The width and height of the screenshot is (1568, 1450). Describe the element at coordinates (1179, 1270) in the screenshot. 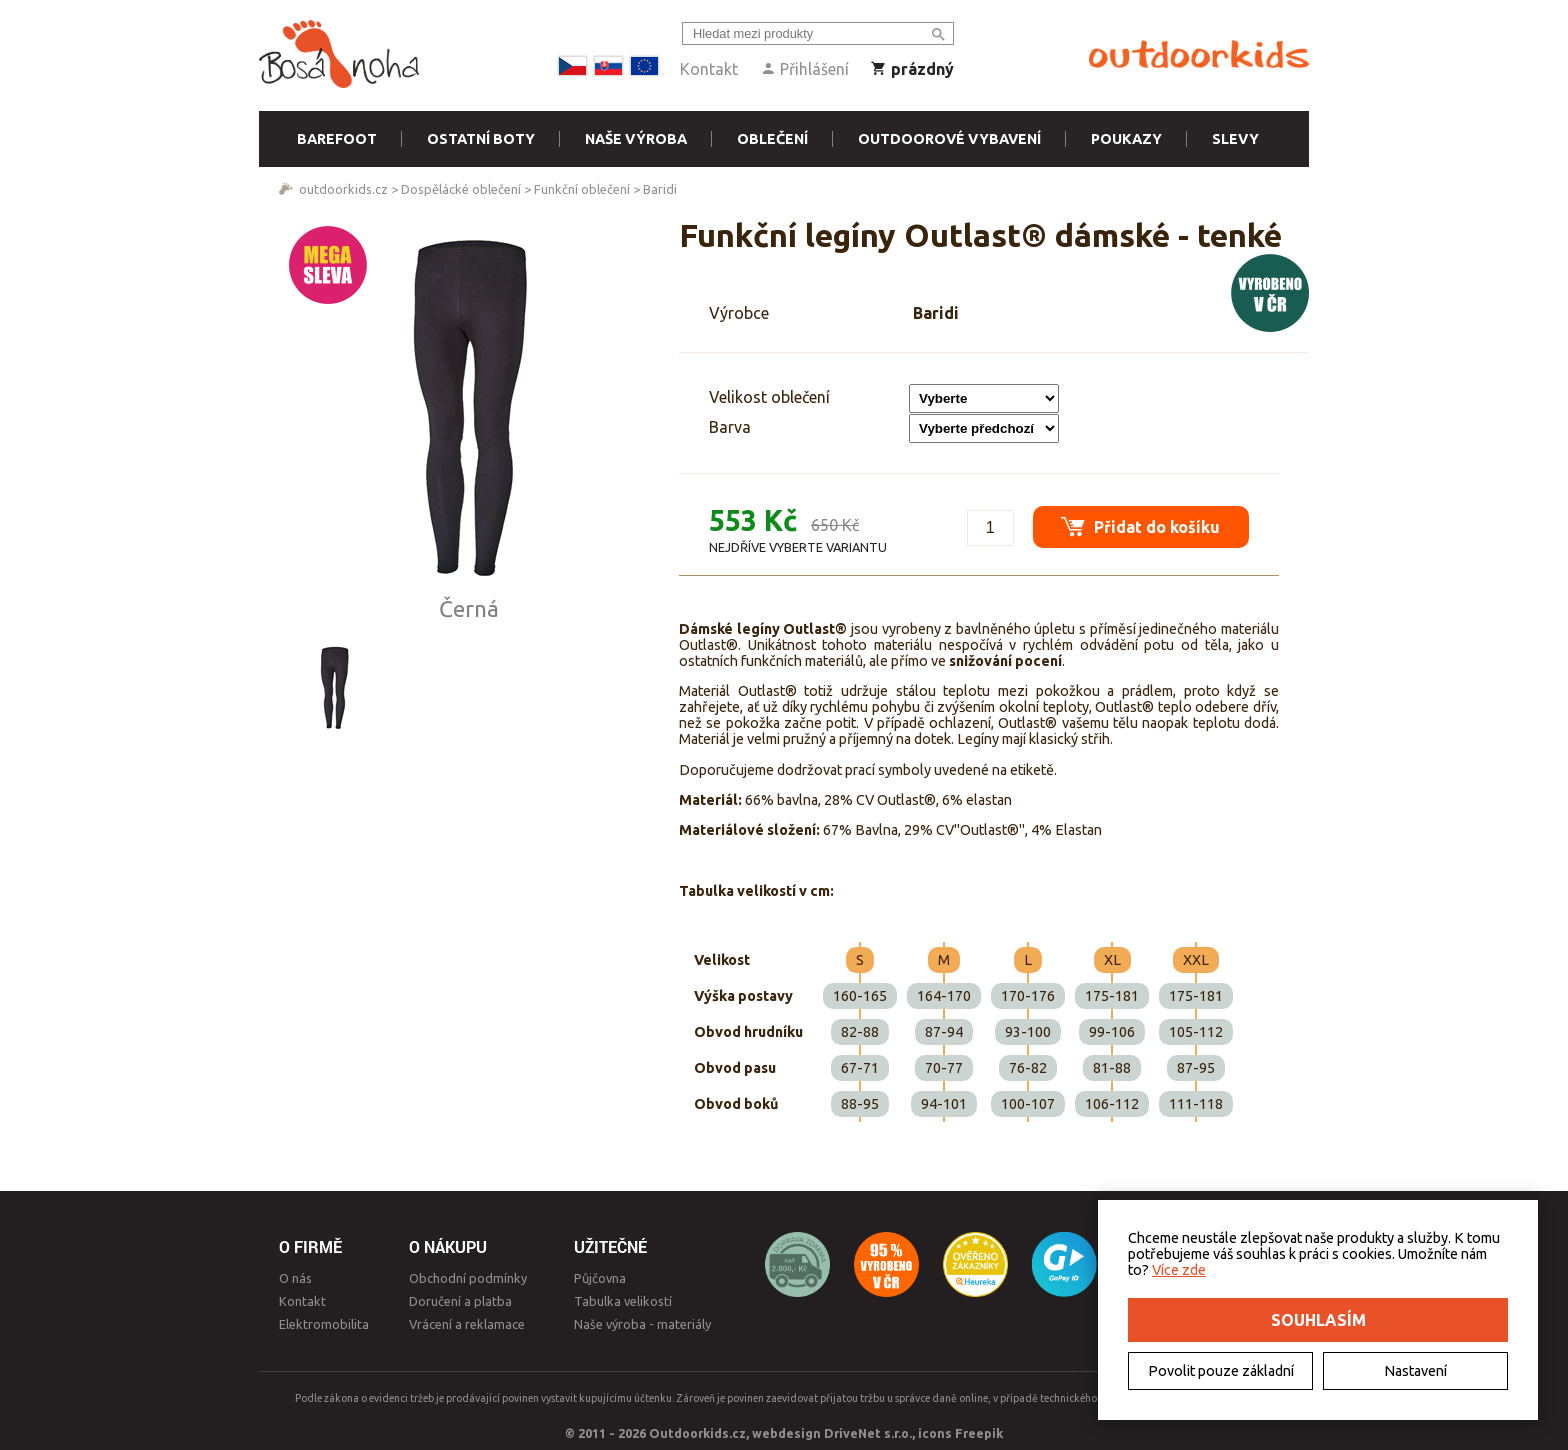

I see `Více zde` at that location.